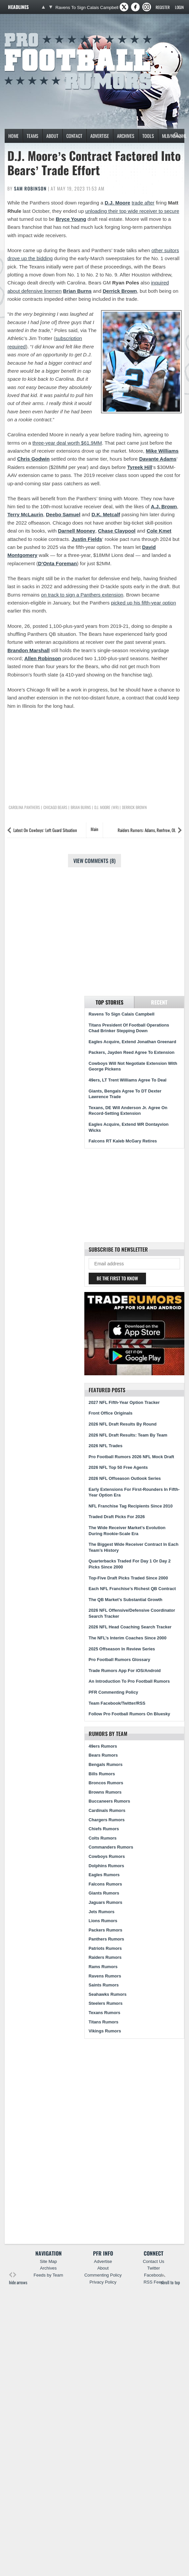 The height and width of the screenshot is (2576, 189). What do you see at coordinates (106, 807) in the screenshot?
I see `D.J. Moore (WR)` at bounding box center [106, 807].